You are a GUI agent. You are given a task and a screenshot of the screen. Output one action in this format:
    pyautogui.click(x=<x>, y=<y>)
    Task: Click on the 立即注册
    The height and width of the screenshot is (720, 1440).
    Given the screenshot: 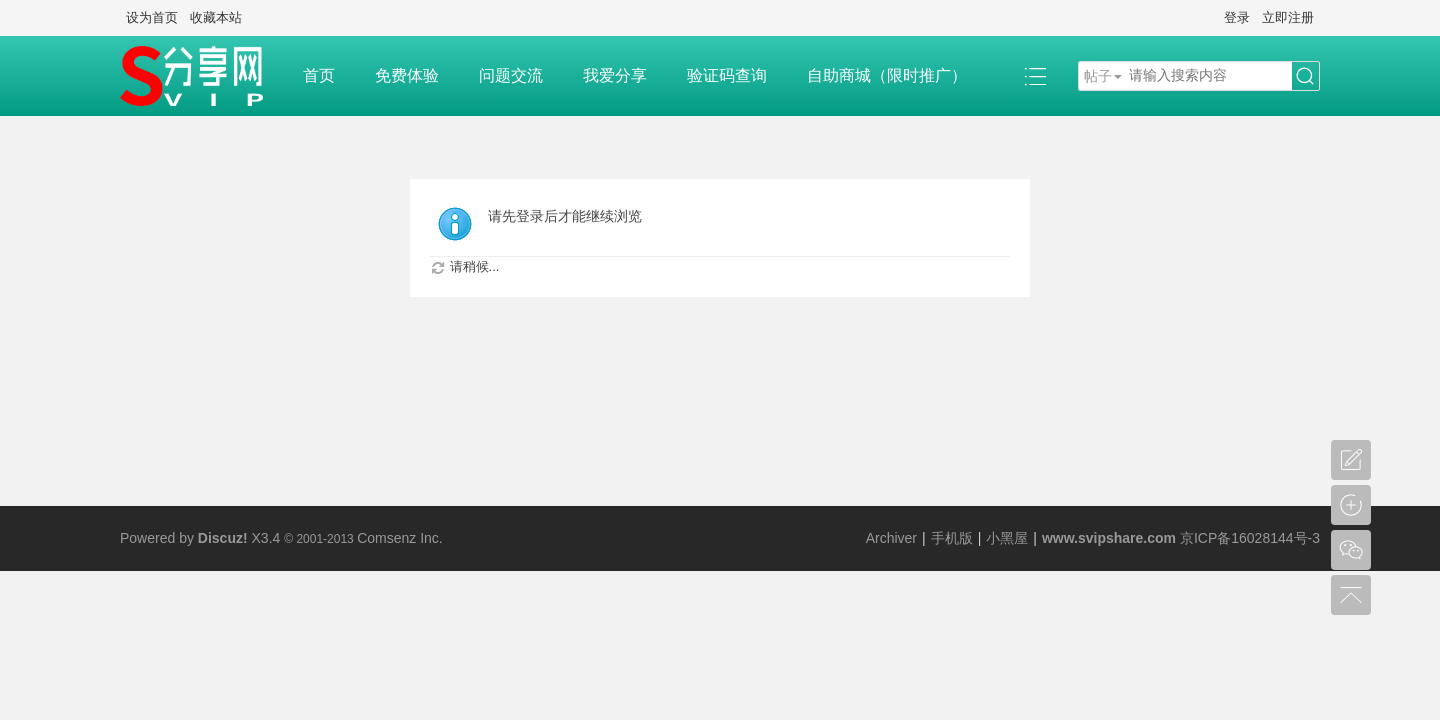 What is the action you would take?
    pyautogui.click(x=1288, y=17)
    